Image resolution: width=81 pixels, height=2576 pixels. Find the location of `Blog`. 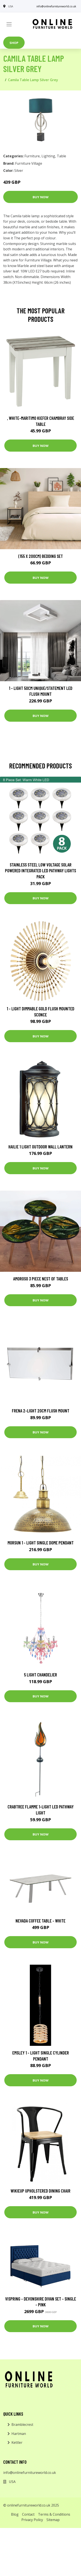

Blog is located at coordinates (15, 2514).